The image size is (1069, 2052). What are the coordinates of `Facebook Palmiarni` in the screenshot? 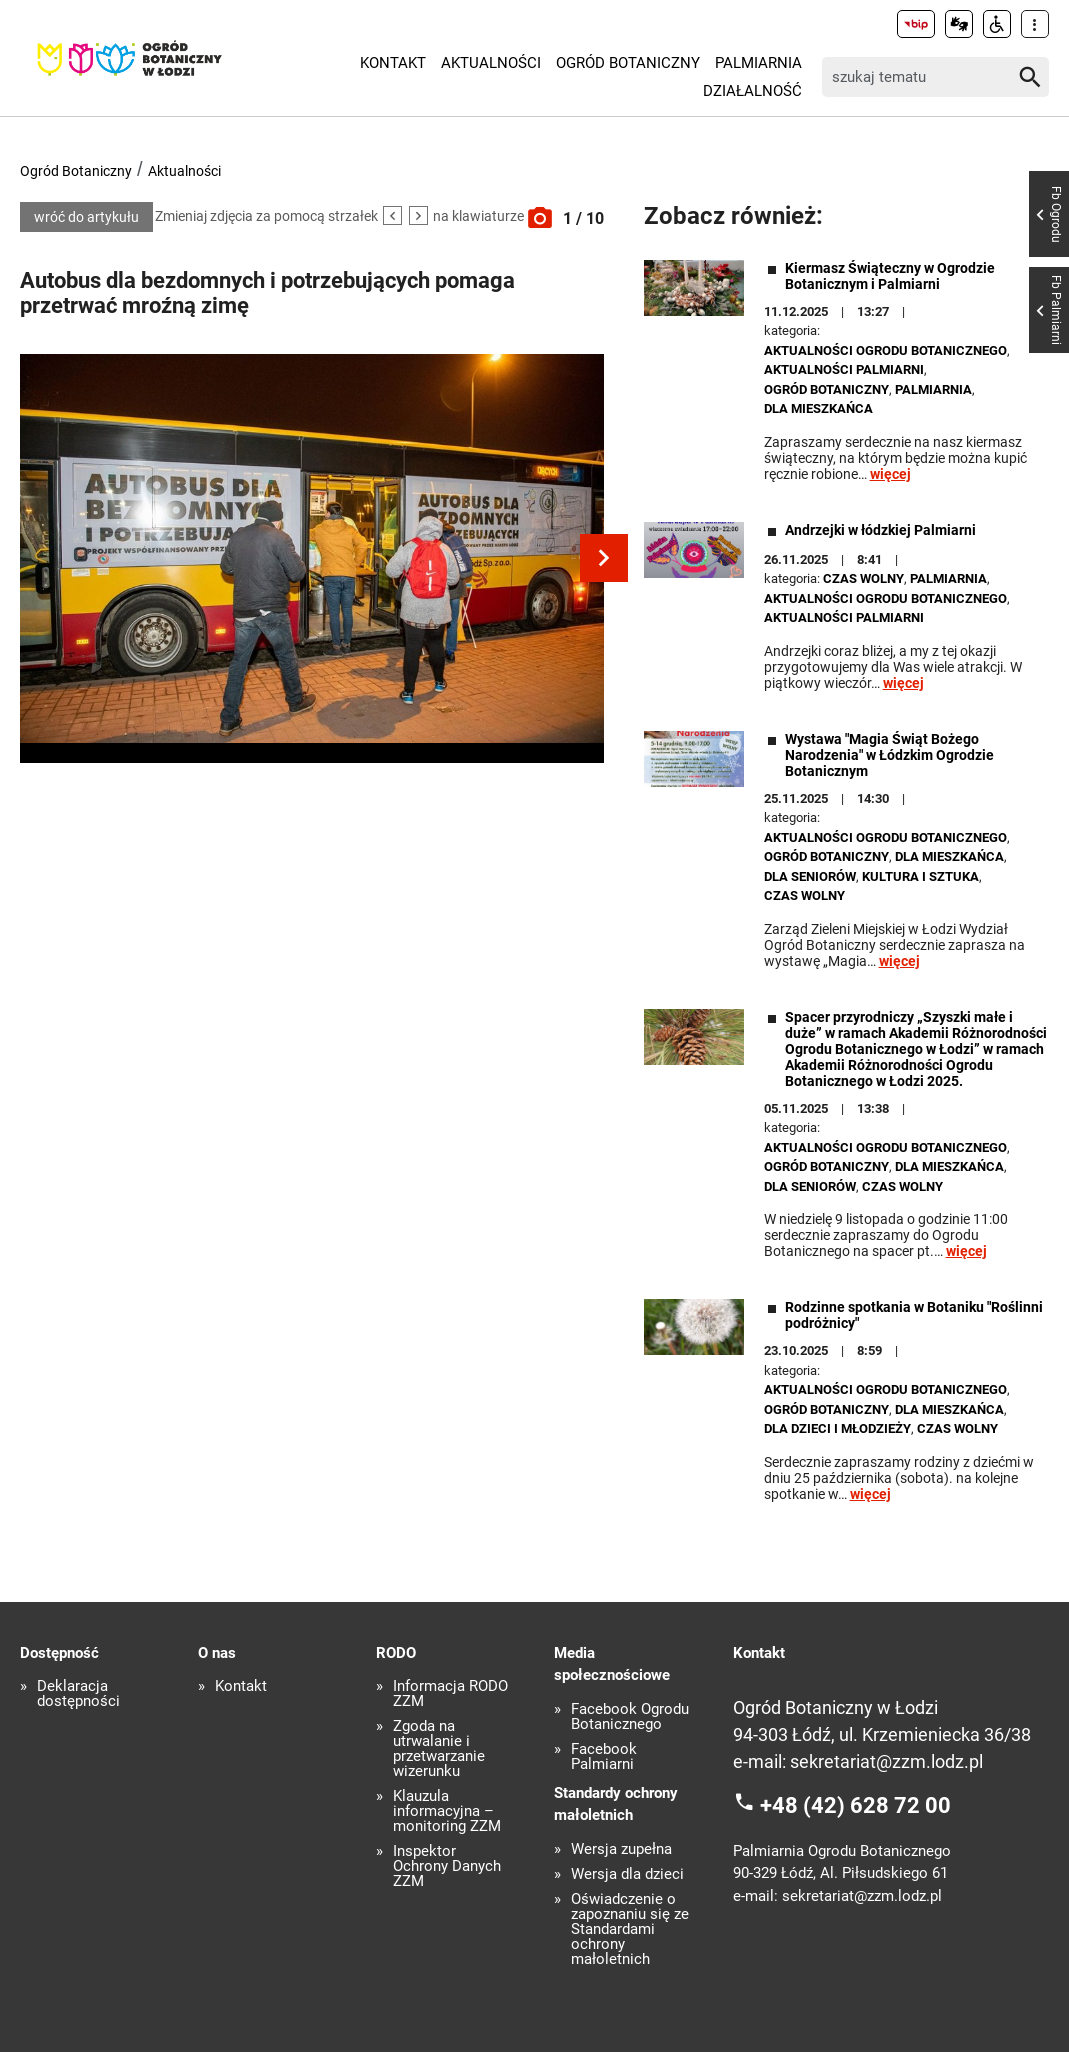 It's located at (604, 1757).